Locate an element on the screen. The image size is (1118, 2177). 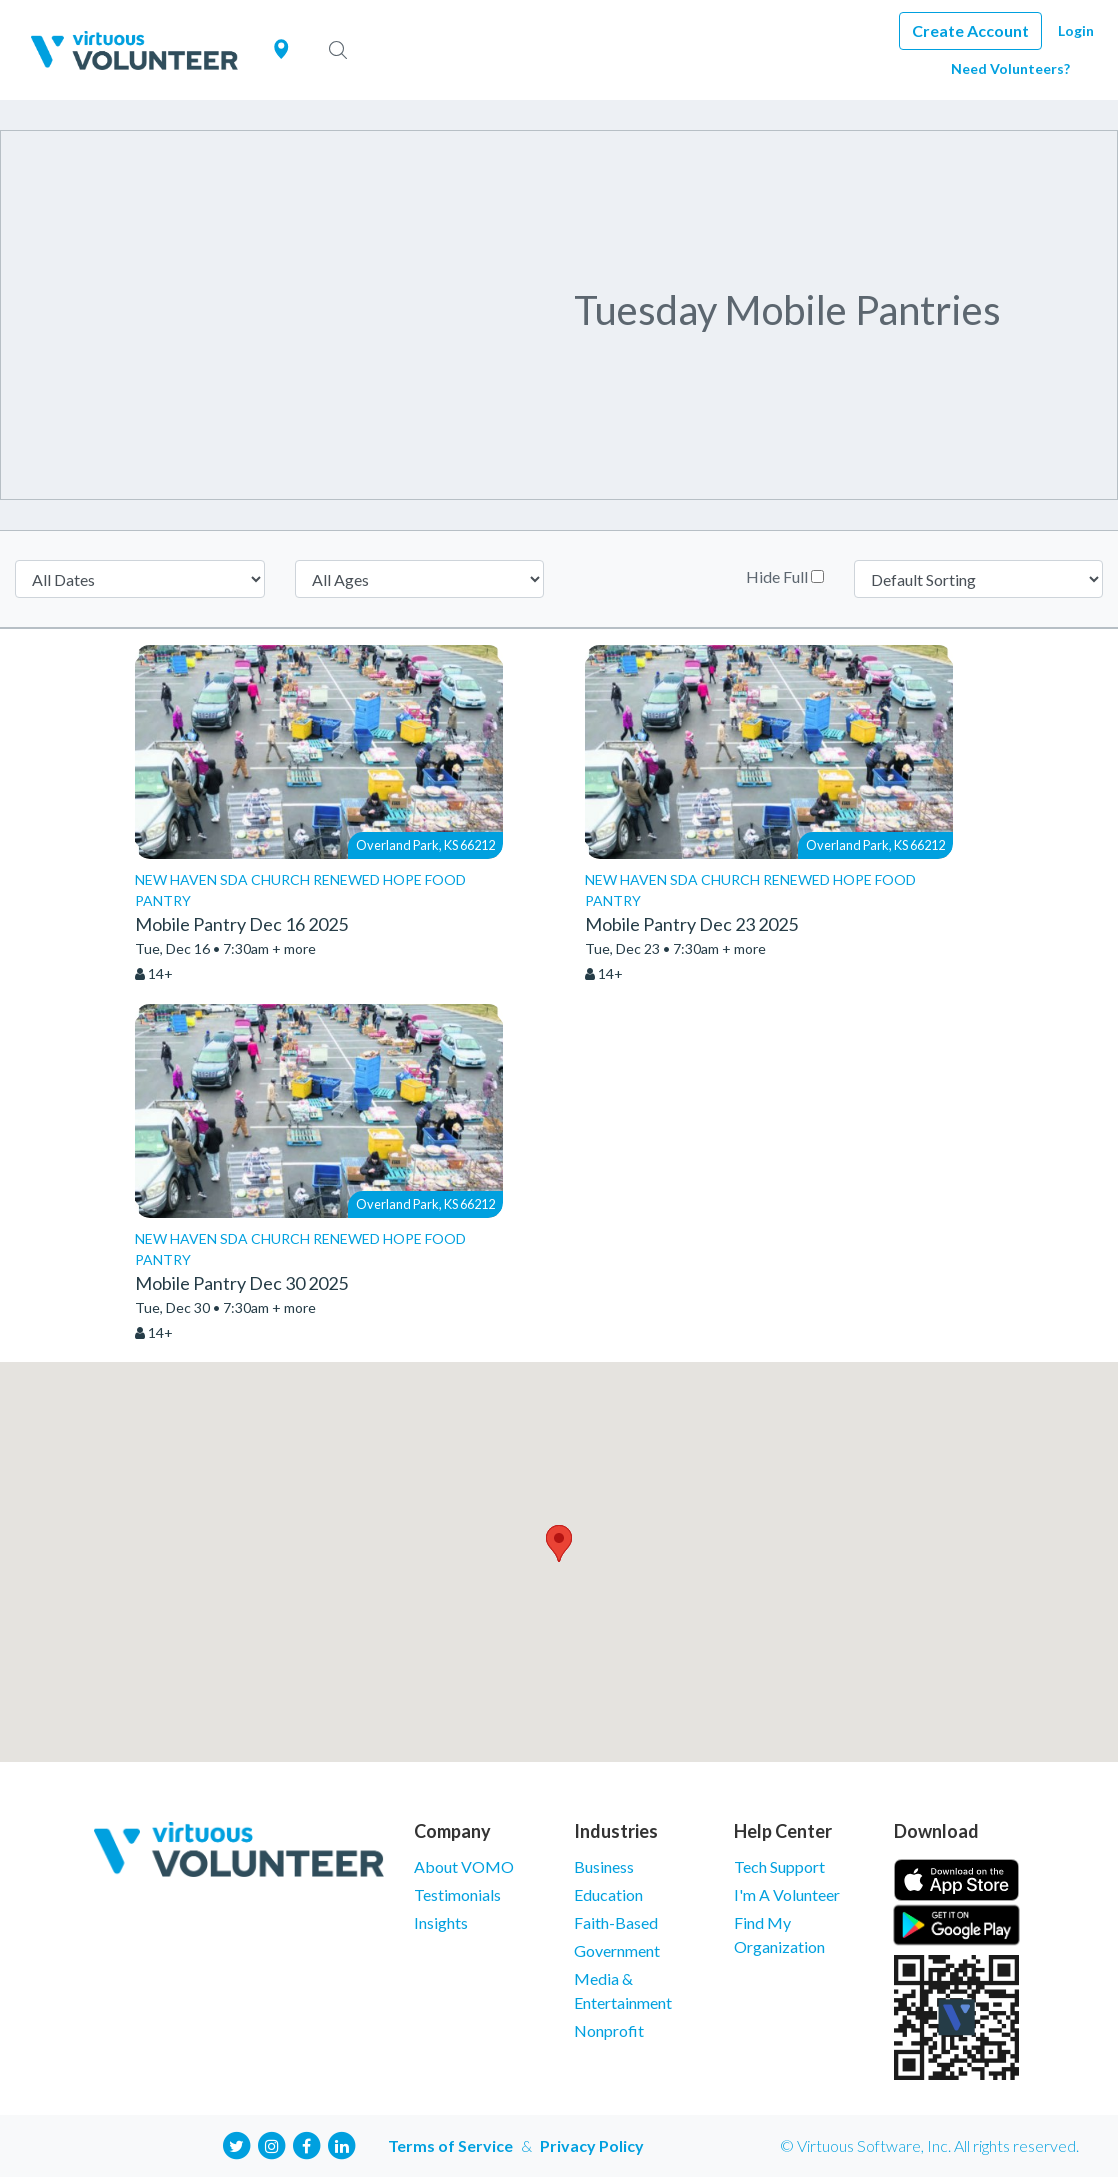
Nonprofit is located at coordinates (609, 2030).